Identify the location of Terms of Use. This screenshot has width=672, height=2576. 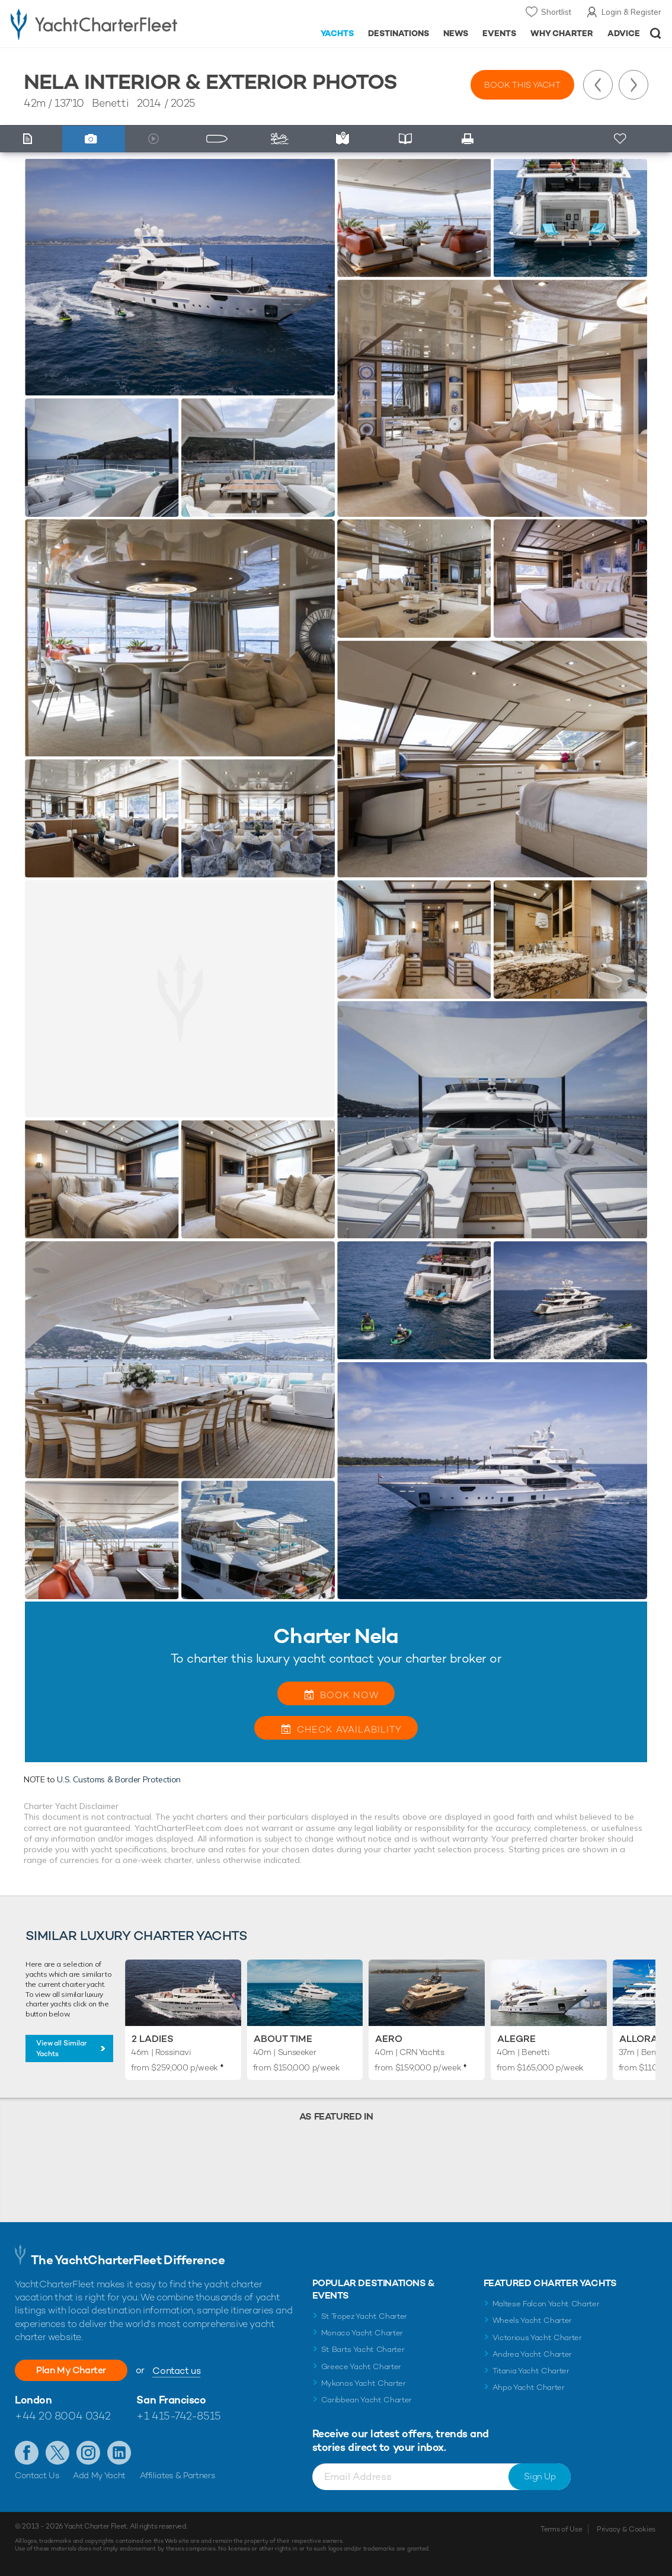
(561, 2529).